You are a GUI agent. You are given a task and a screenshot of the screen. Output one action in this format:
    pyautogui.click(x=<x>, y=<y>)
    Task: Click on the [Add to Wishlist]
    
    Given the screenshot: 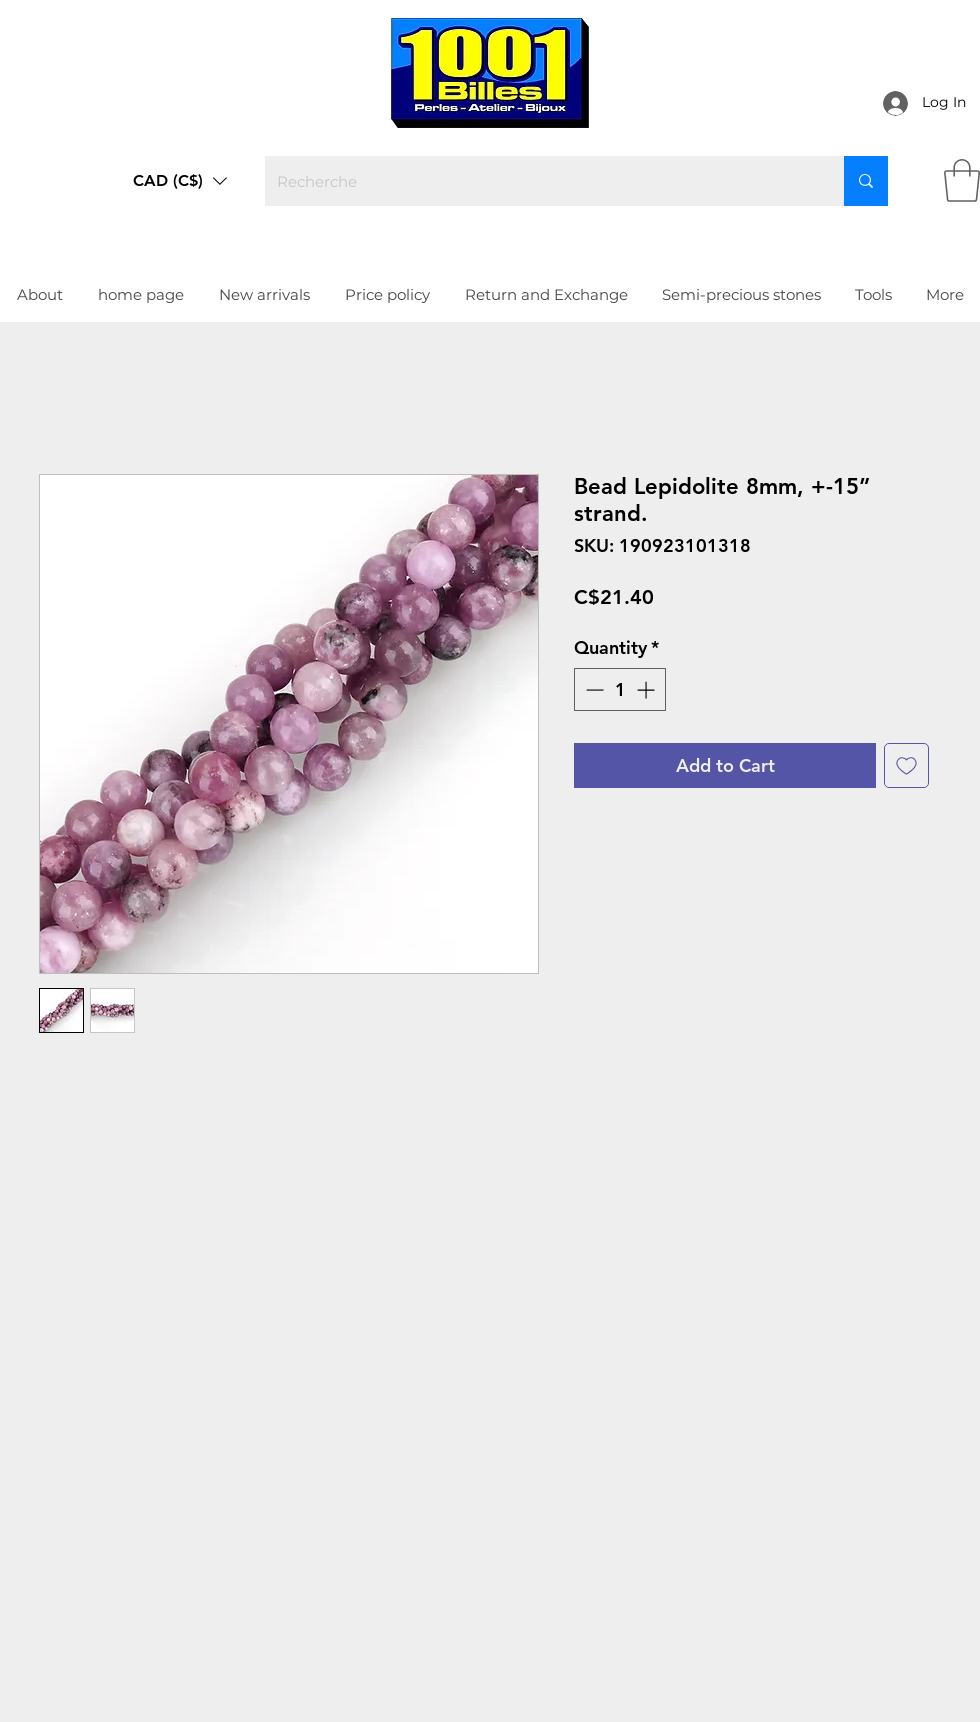 What is the action you would take?
    pyautogui.click(x=906, y=765)
    